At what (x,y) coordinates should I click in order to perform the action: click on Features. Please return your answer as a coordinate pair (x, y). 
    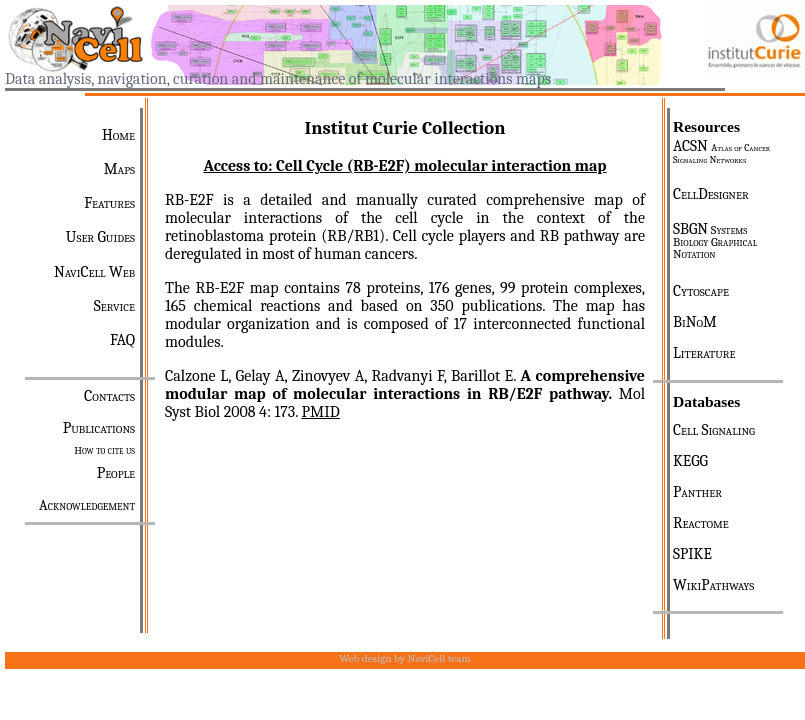
    Looking at the image, I should click on (109, 203).